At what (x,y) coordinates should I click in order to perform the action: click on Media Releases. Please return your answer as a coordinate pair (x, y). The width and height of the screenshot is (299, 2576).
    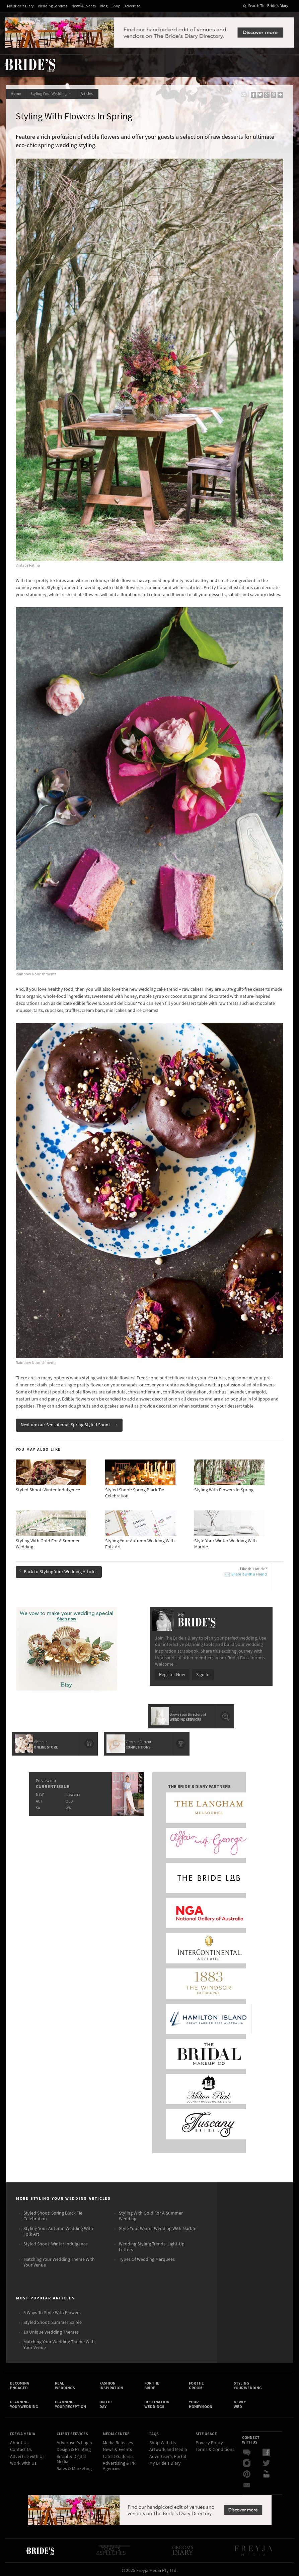
    Looking at the image, I should click on (118, 2441).